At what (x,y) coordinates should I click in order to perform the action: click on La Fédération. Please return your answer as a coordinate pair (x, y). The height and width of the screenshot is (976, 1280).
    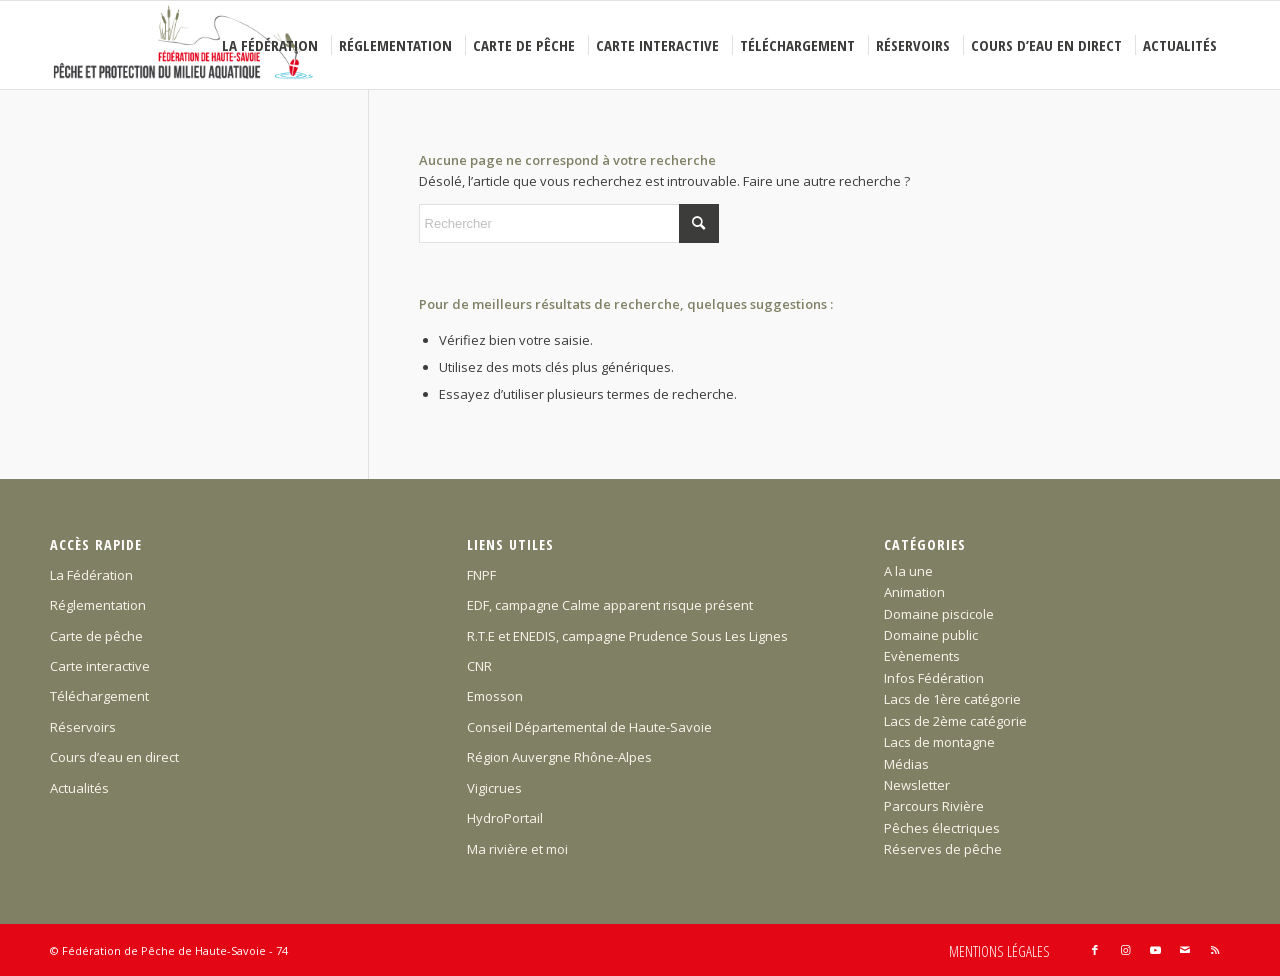
    Looking at the image, I should click on (91, 575).